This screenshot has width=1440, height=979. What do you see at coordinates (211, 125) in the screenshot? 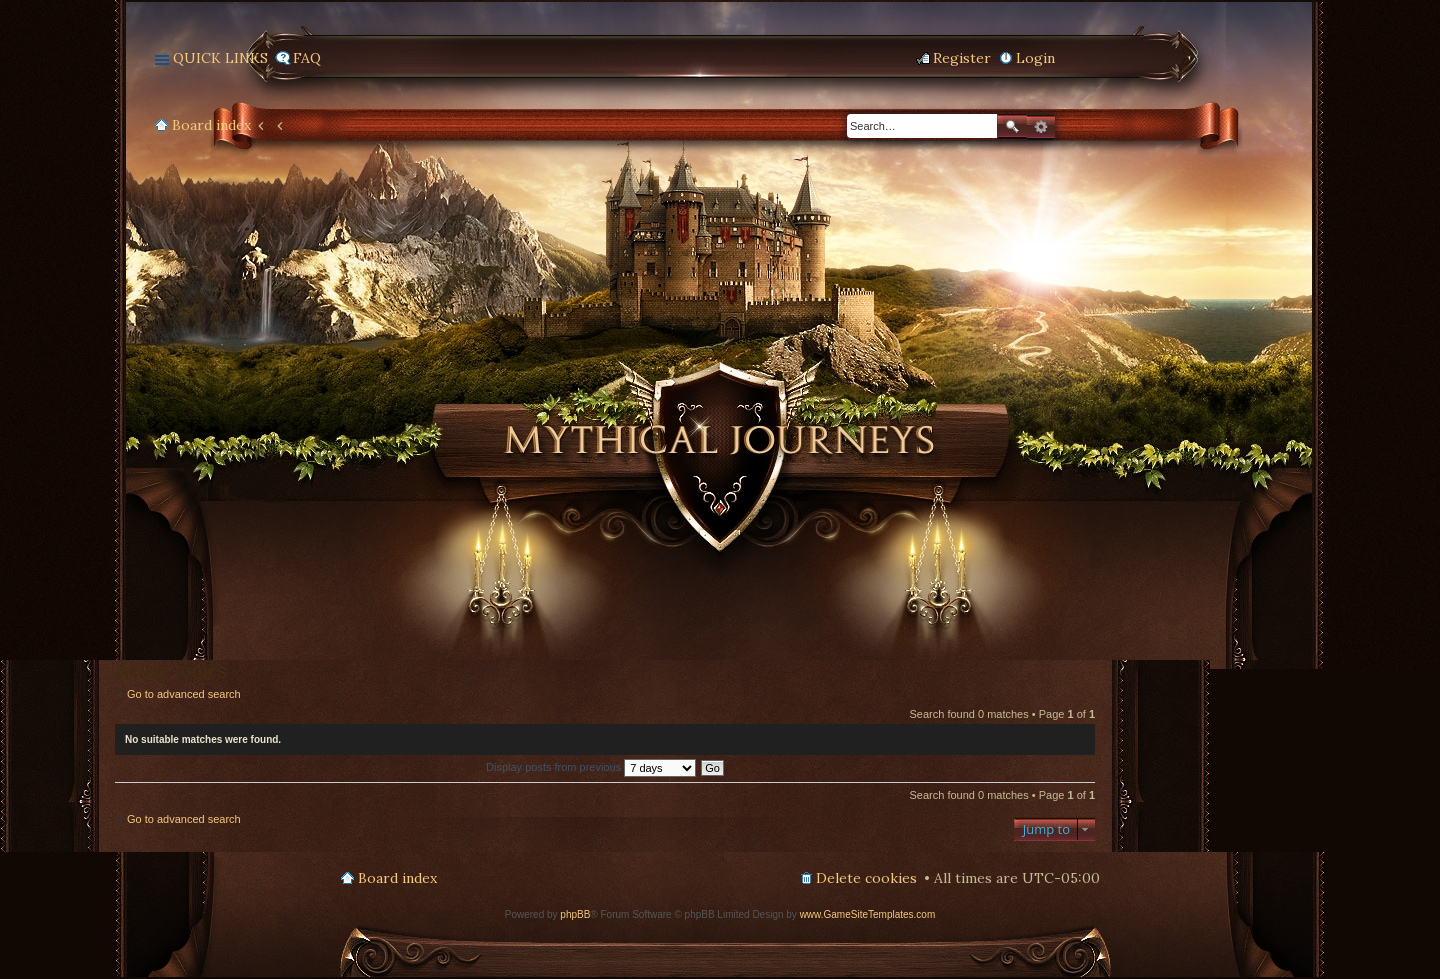
I see `Board index` at bounding box center [211, 125].